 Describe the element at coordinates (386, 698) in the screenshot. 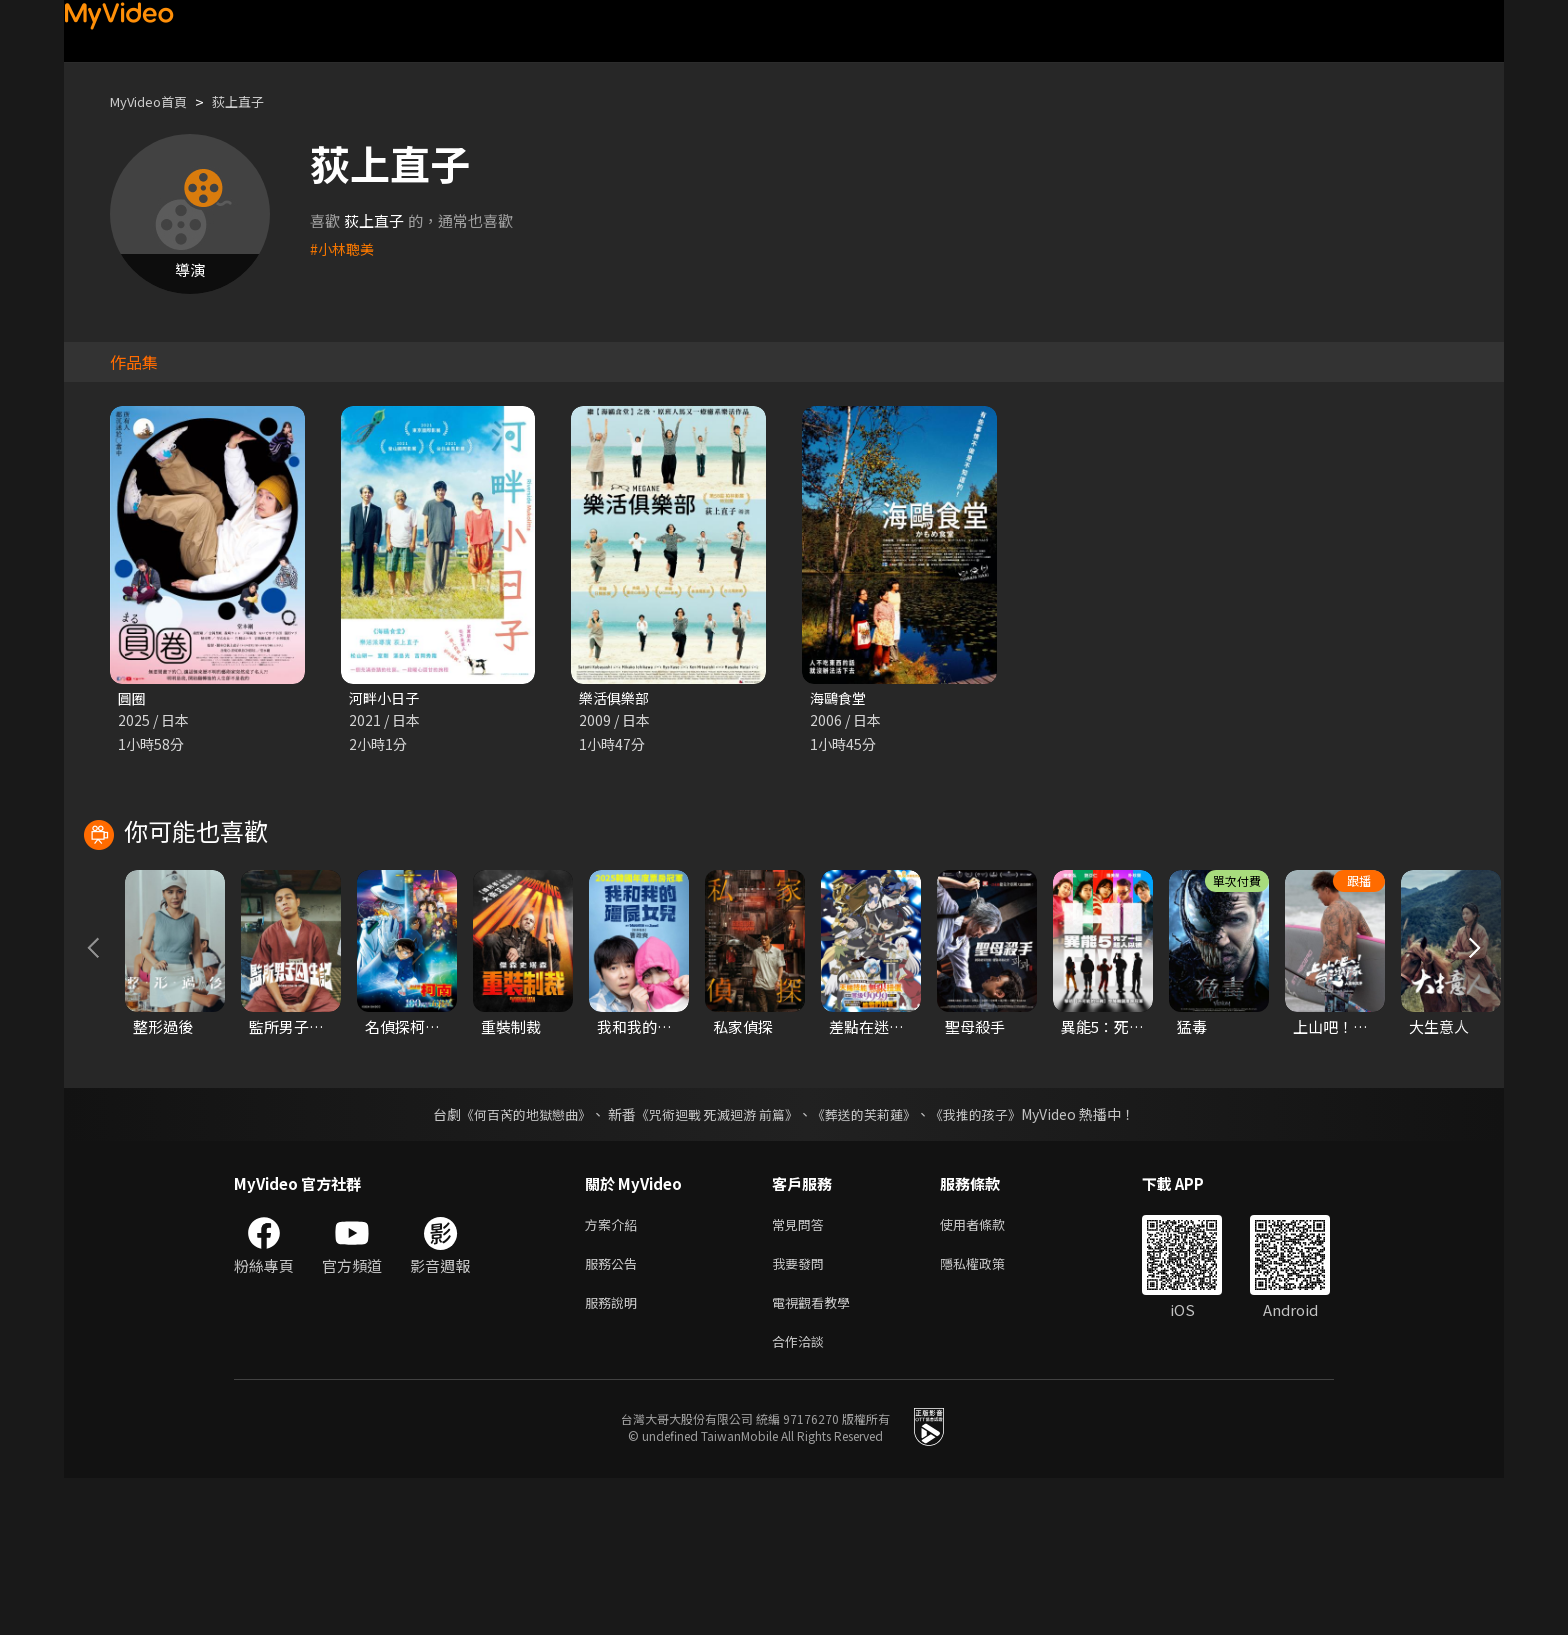

I see `河畔小日子` at that location.